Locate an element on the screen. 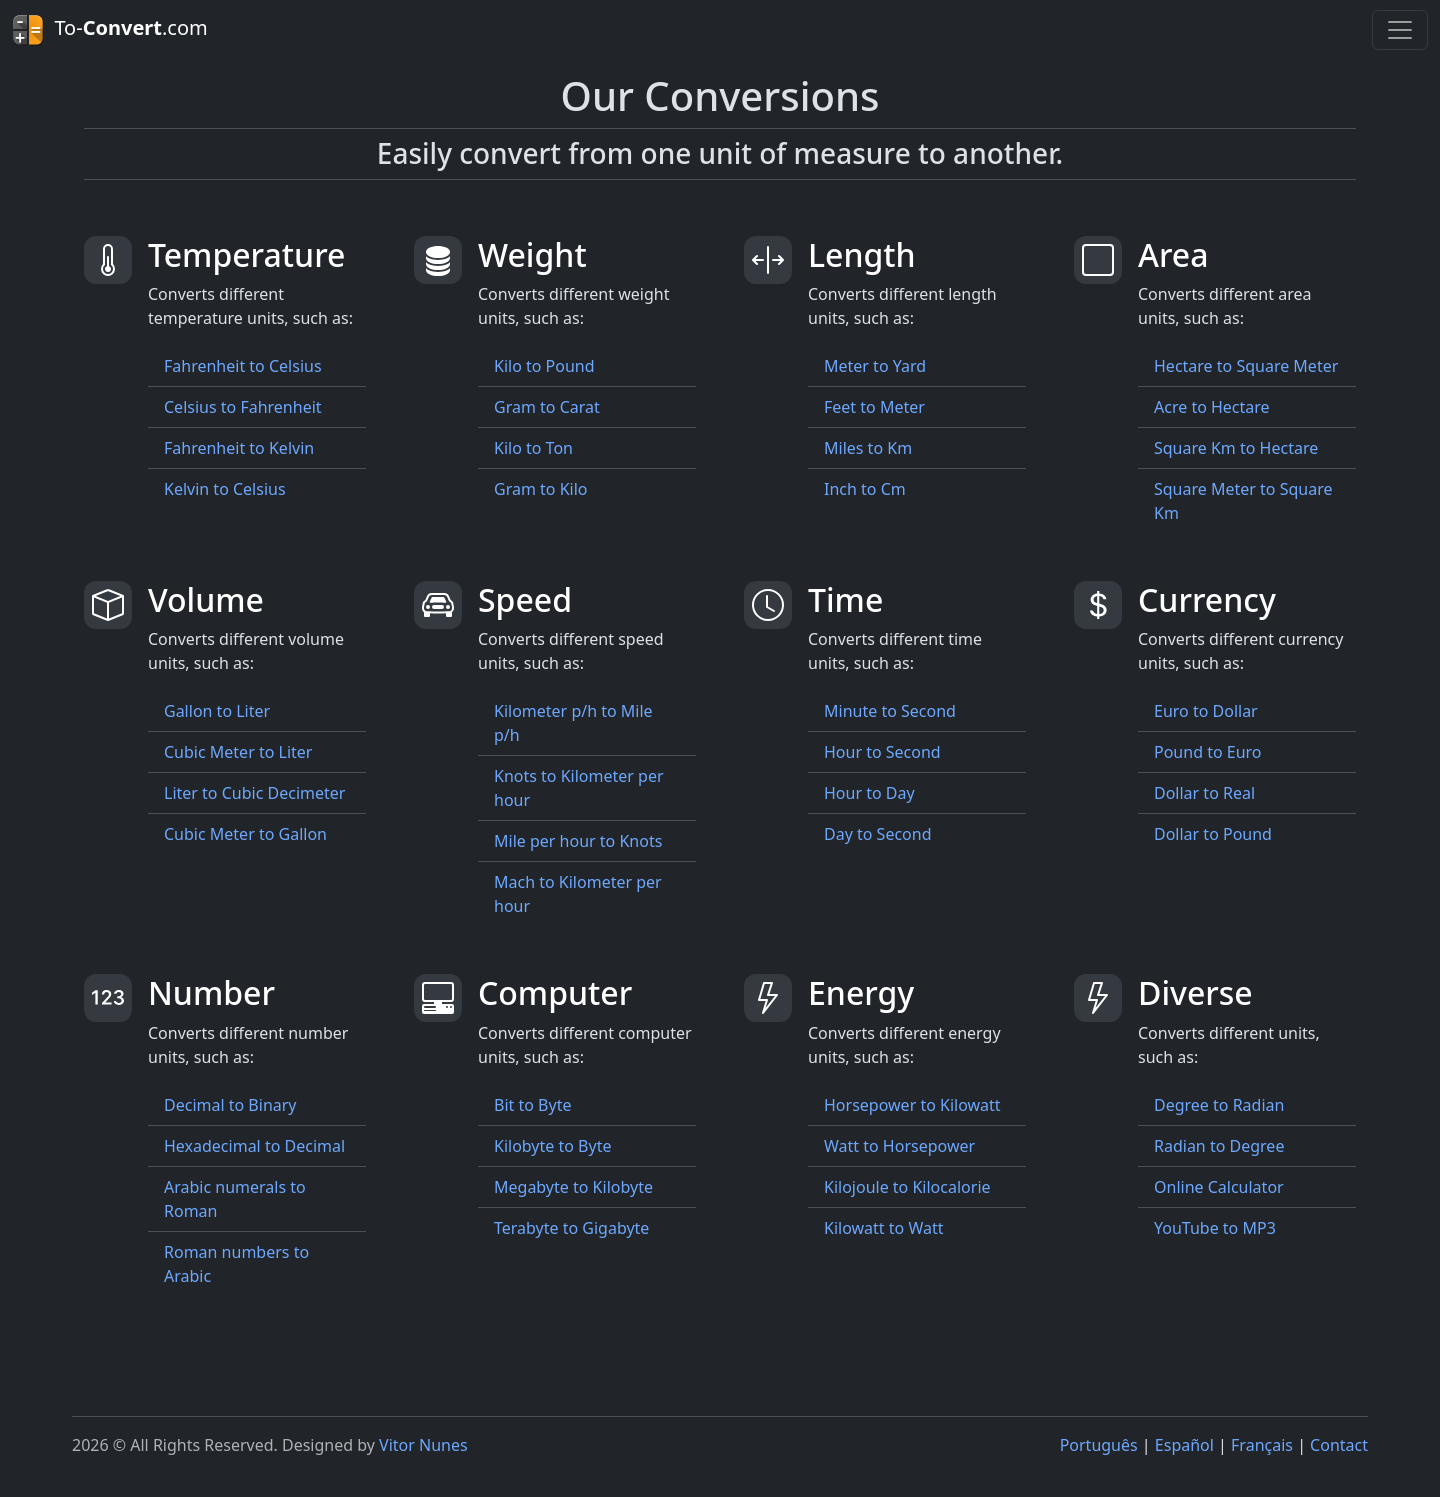  Dollar to Real is located at coordinates (1204, 793).